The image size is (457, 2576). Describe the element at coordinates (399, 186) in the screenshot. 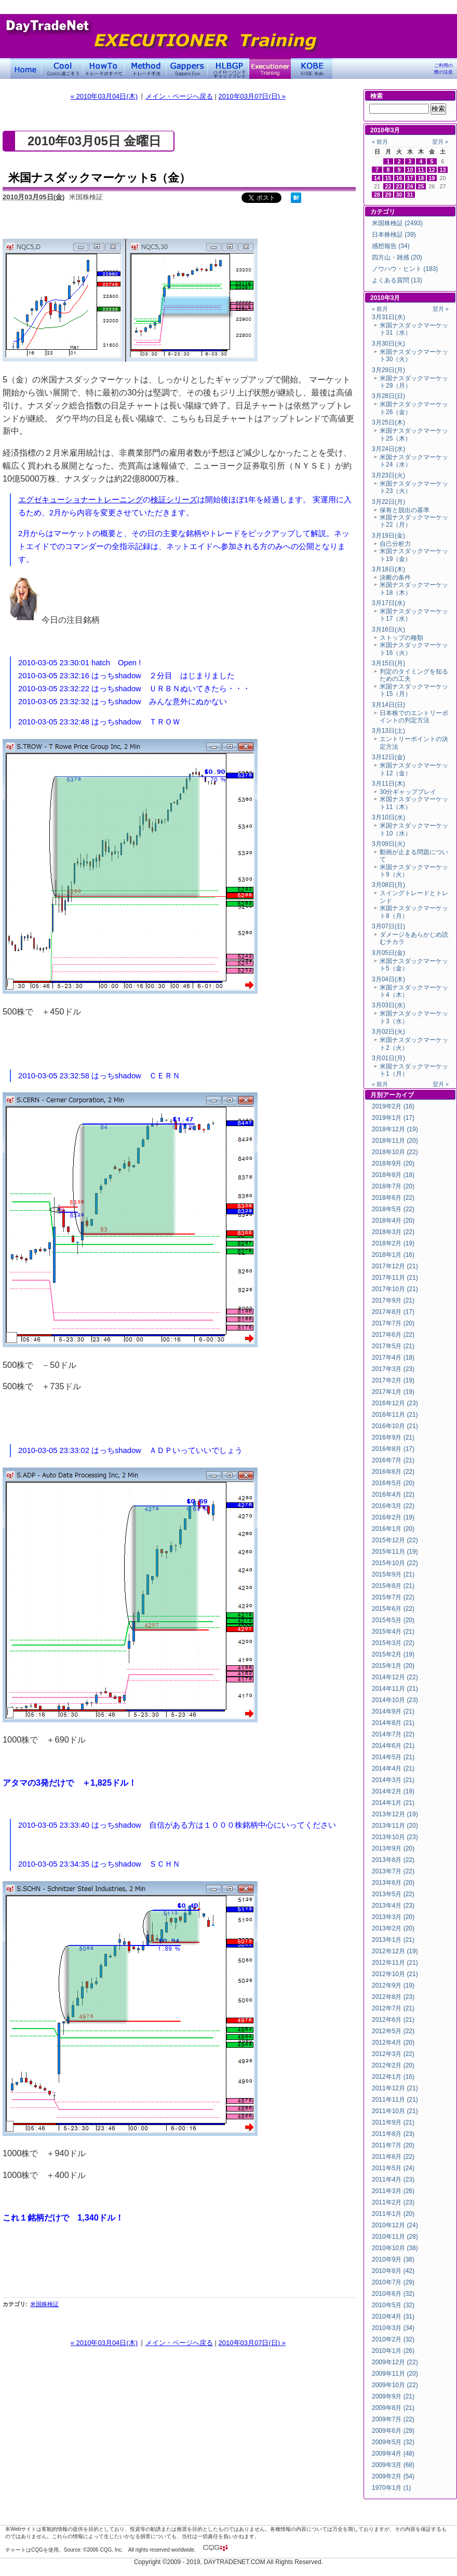

I see `23` at that location.